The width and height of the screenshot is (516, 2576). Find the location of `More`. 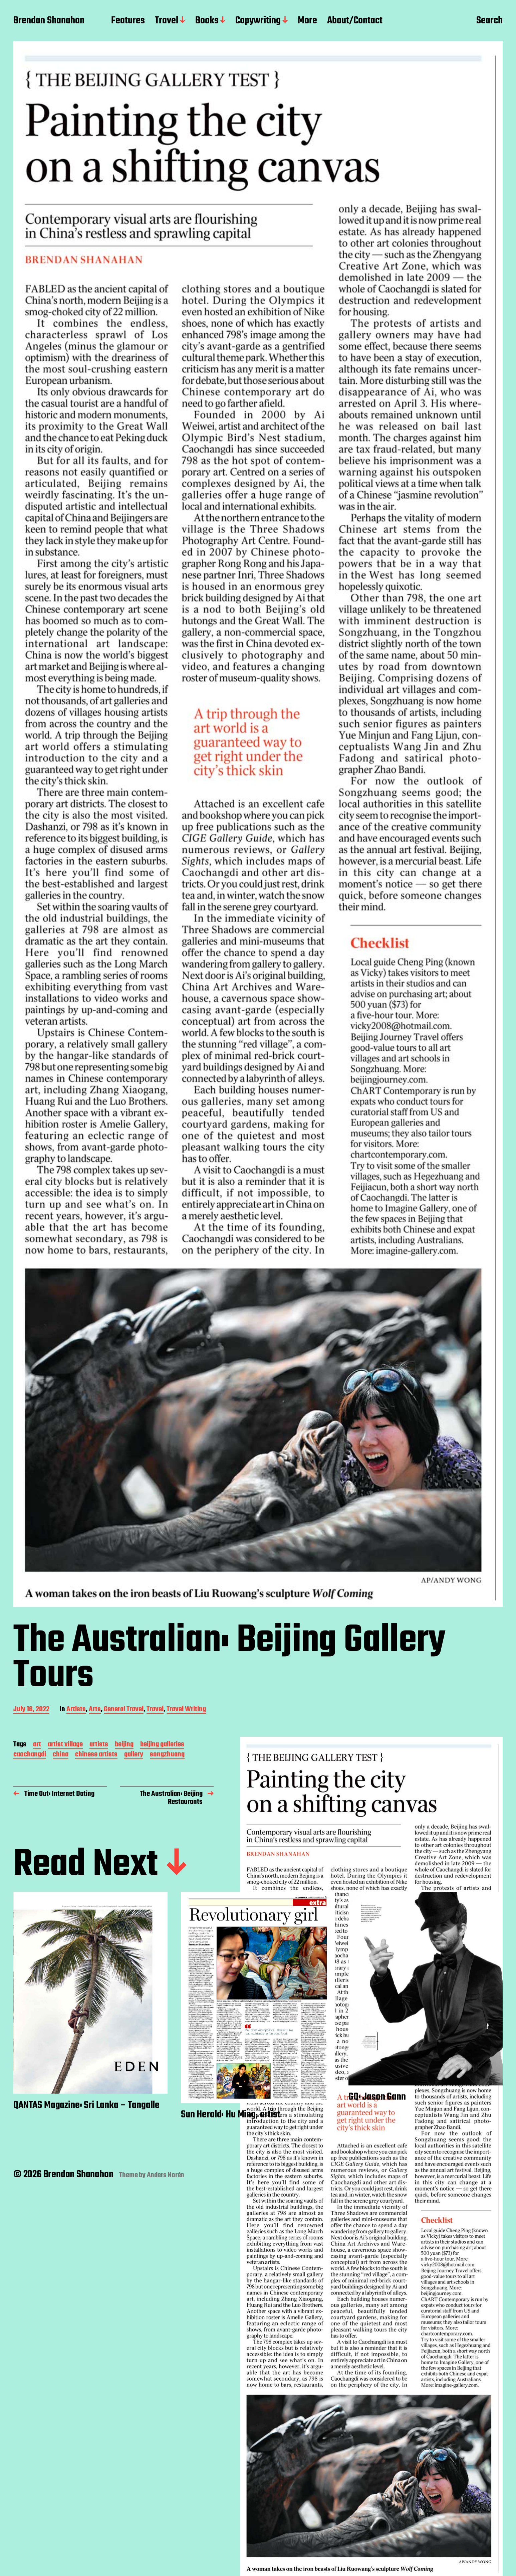

More is located at coordinates (307, 21).